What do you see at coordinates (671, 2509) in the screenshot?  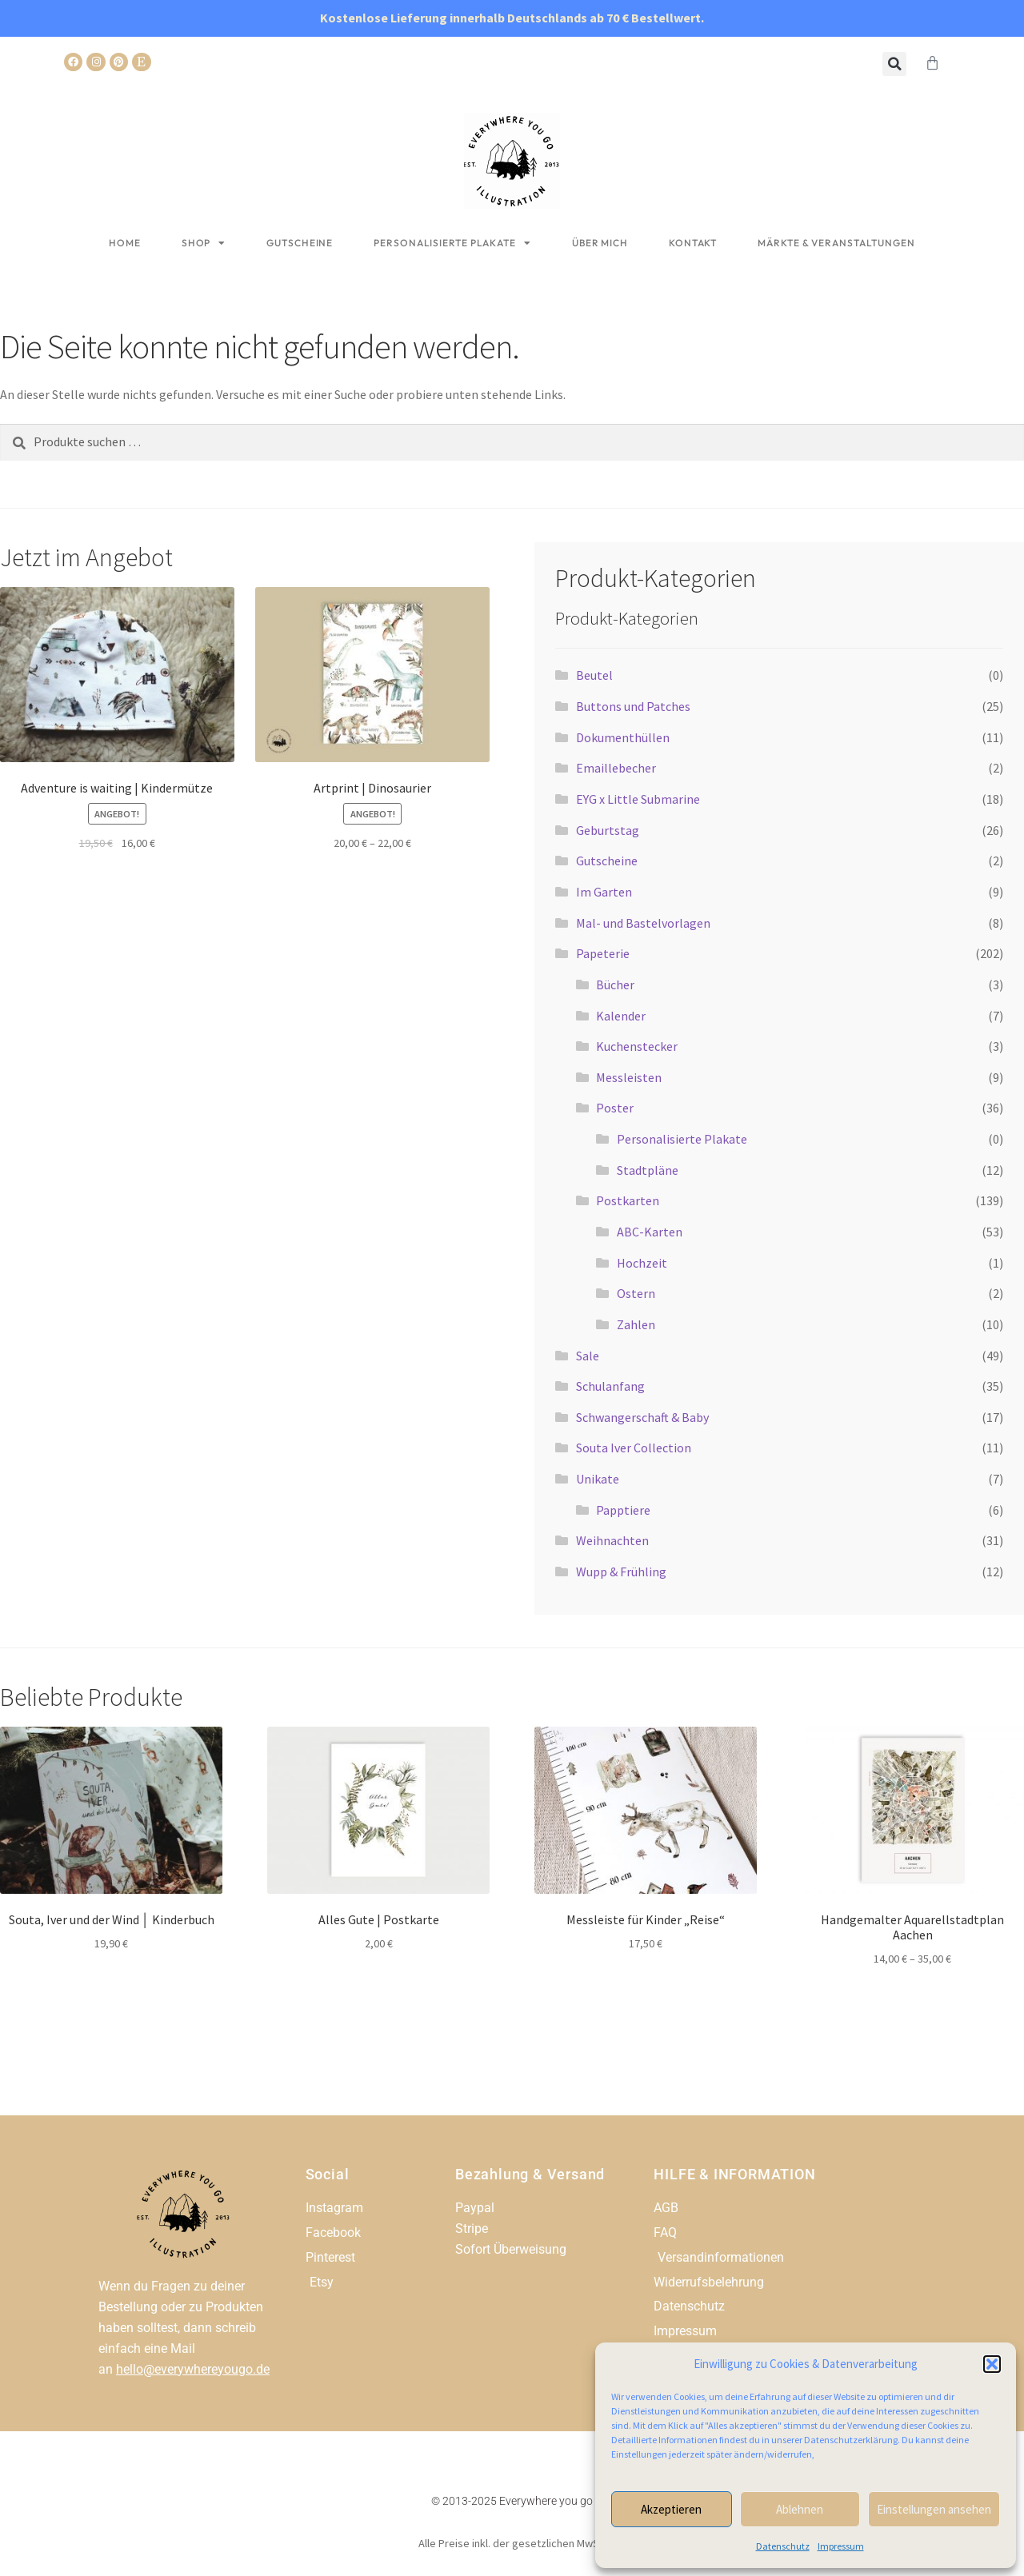 I see `Akzeptieren` at bounding box center [671, 2509].